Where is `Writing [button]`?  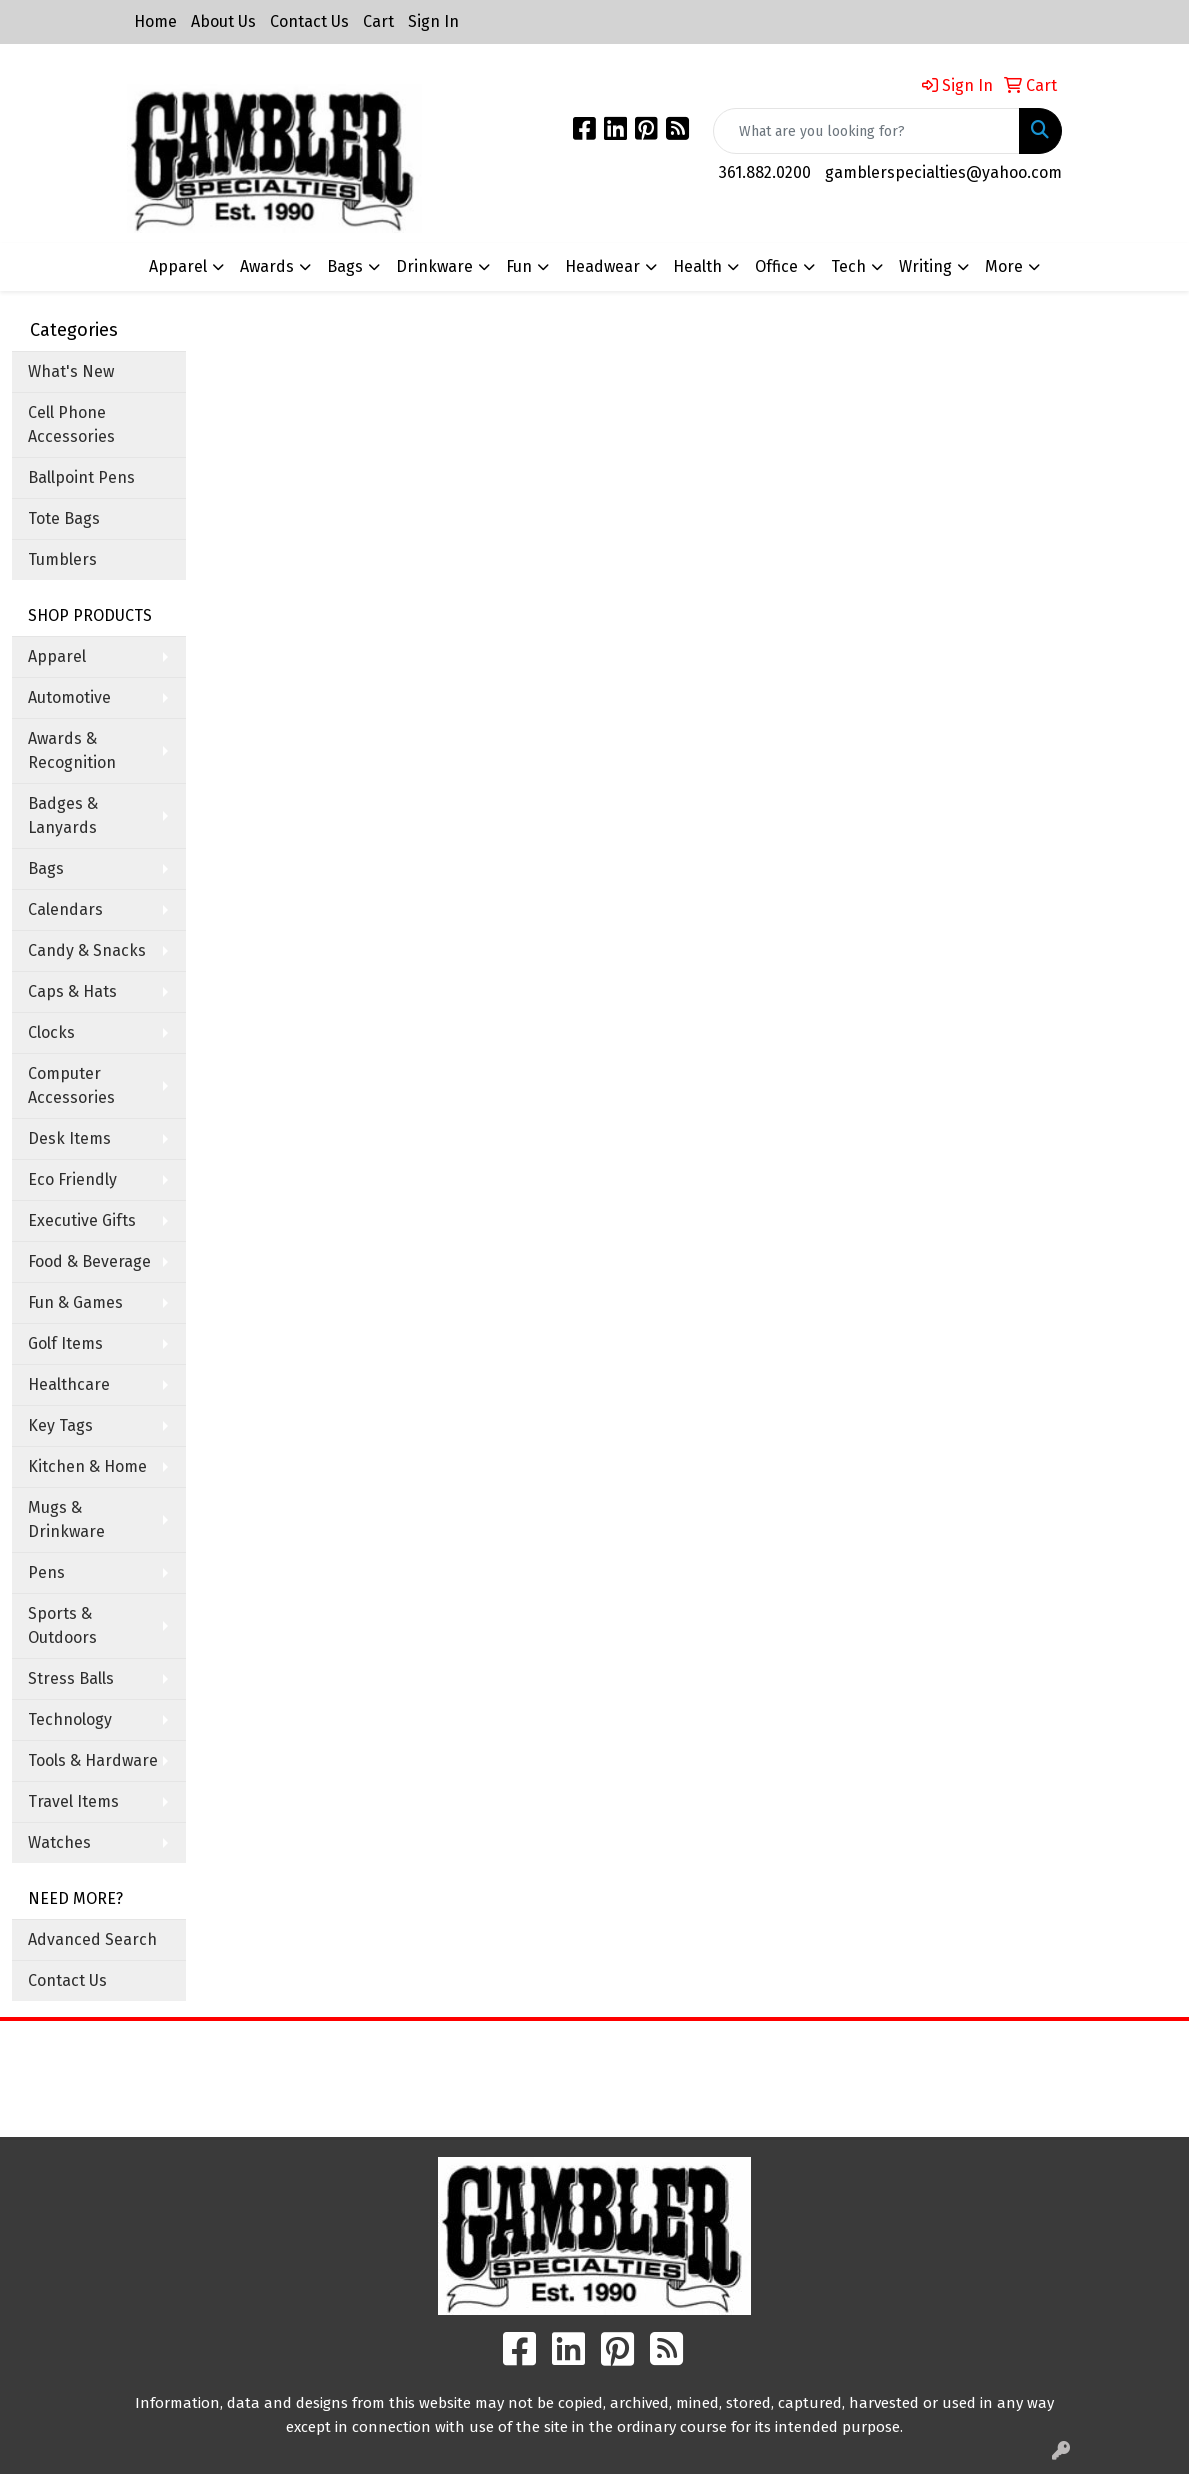
Writing [button] is located at coordinates (925, 266).